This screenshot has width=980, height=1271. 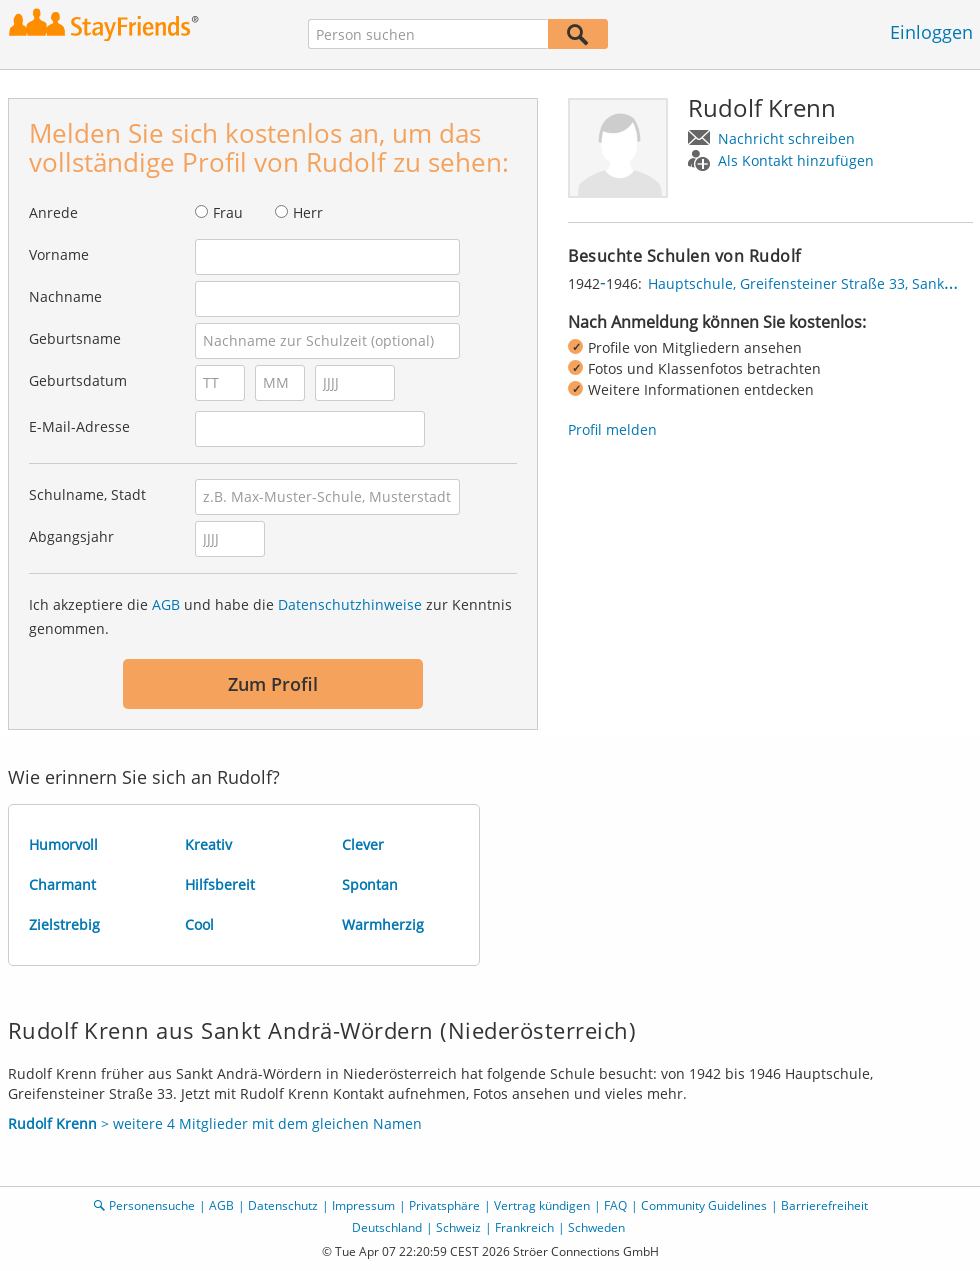 I want to click on Schweiz, so click(x=458, y=1227).